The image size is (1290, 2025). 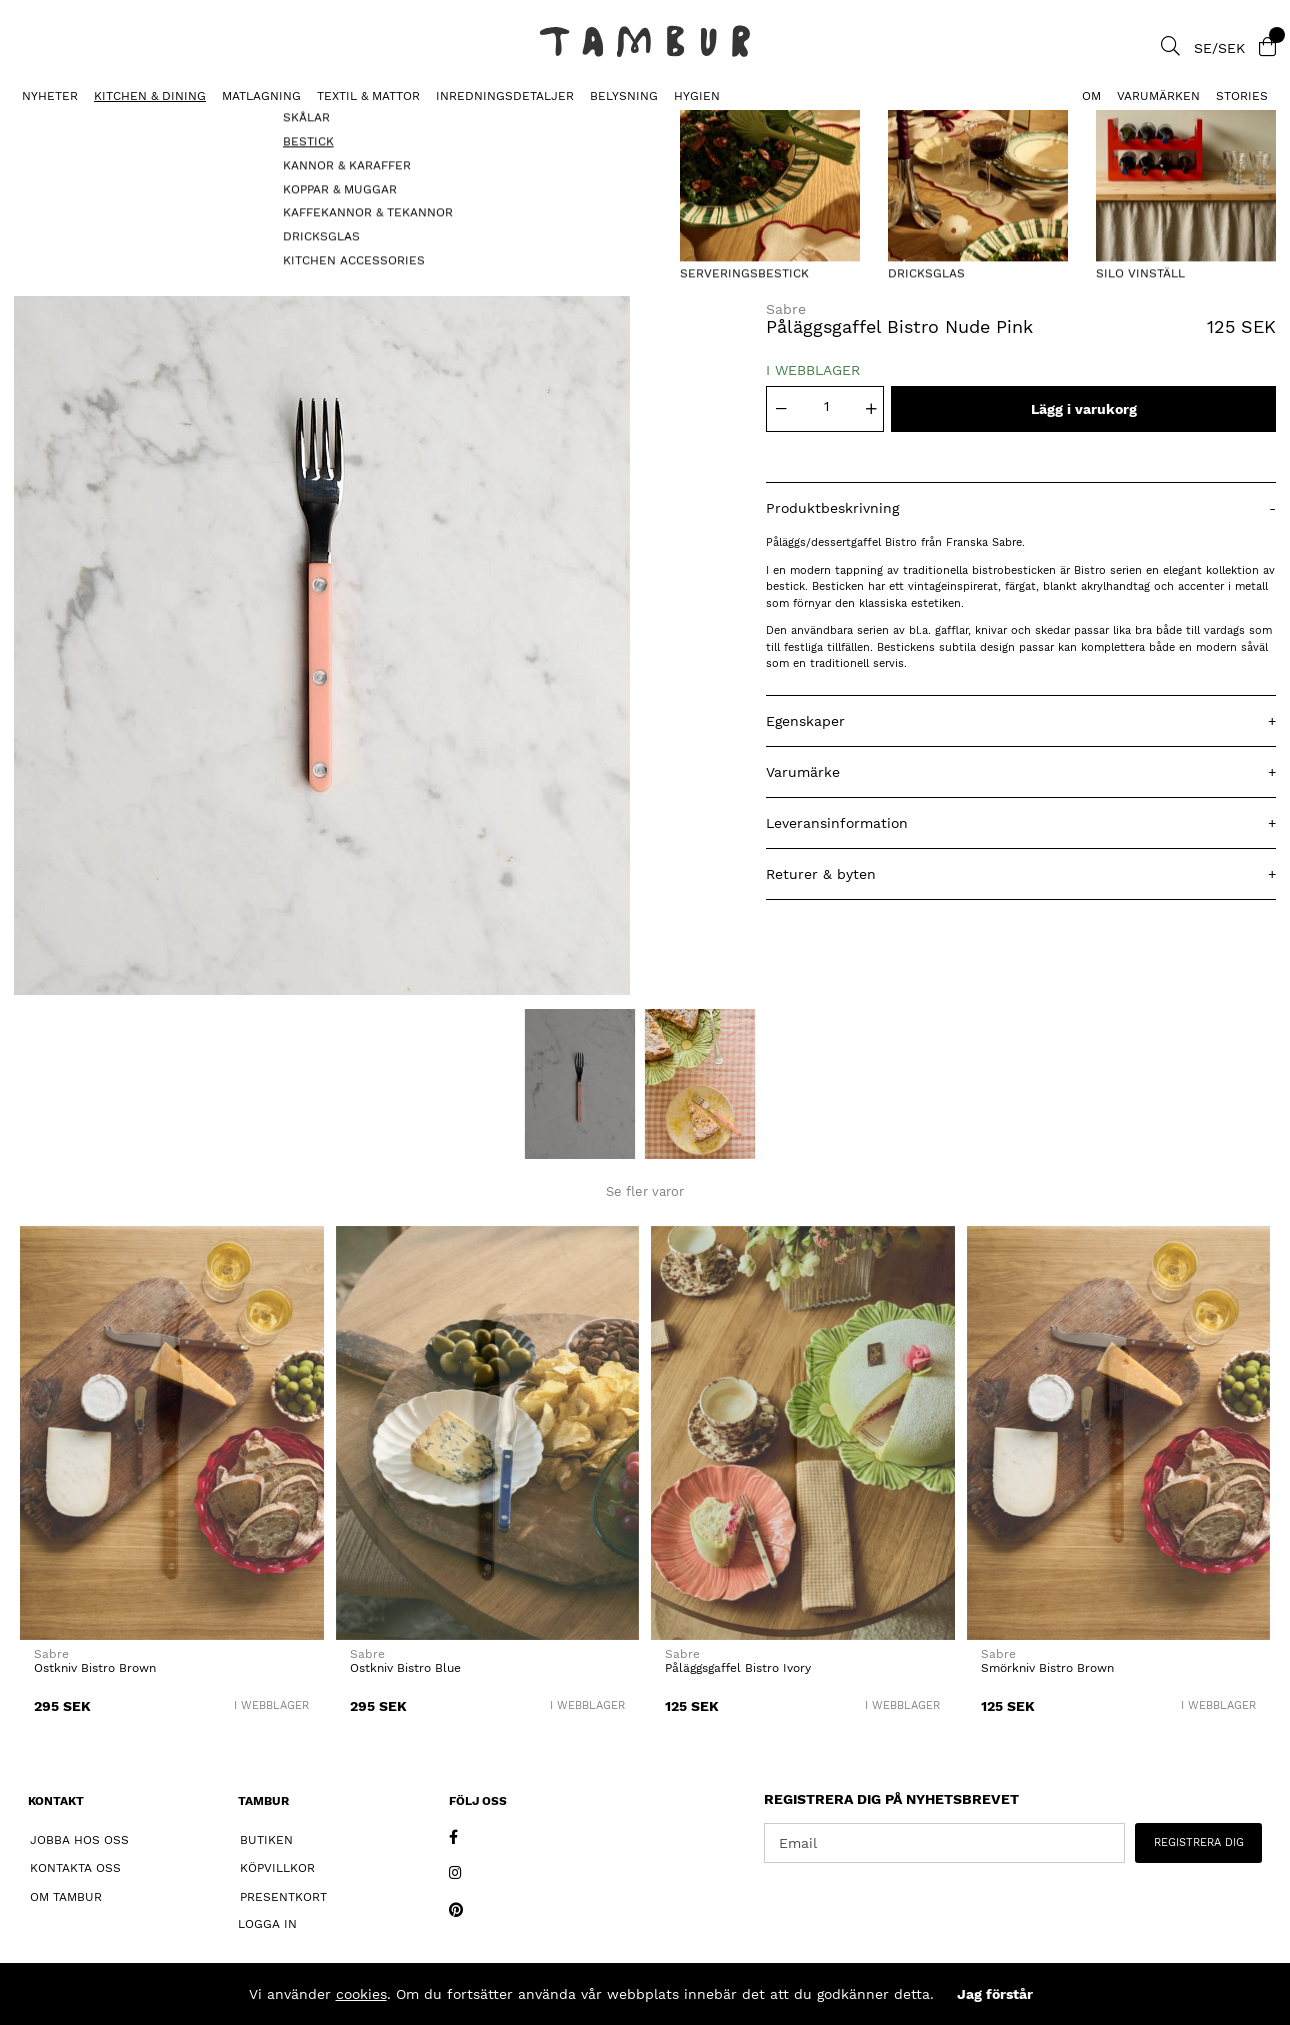 What do you see at coordinates (1199, 1842) in the screenshot?
I see `REGISTRERA DIG` at bounding box center [1199, 1842].